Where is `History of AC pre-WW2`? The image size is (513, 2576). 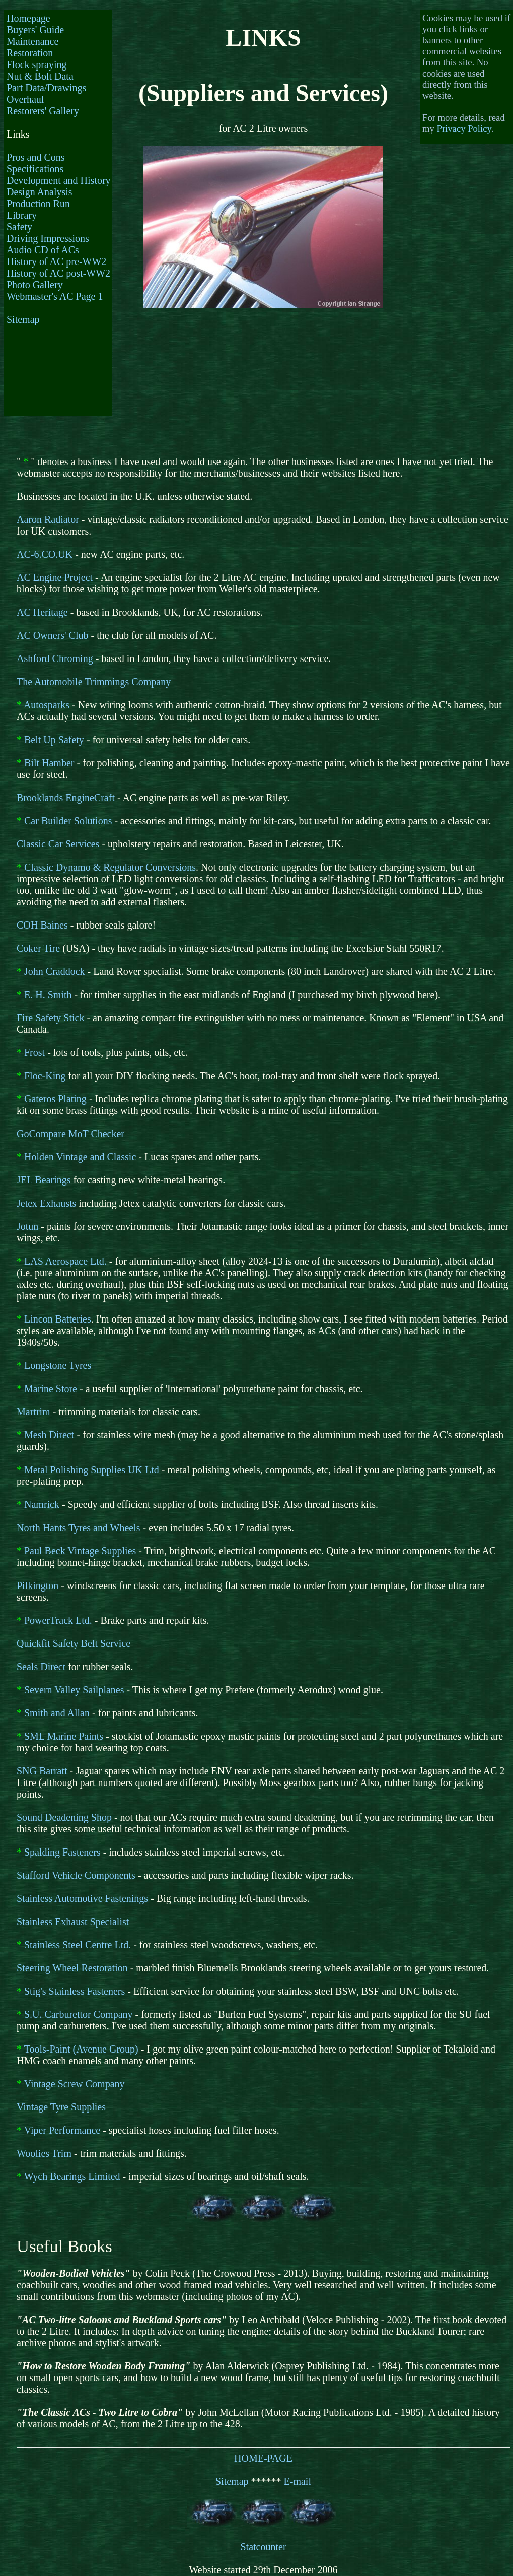 History of AC pre-WW2 is located at coordinates (56, 261).